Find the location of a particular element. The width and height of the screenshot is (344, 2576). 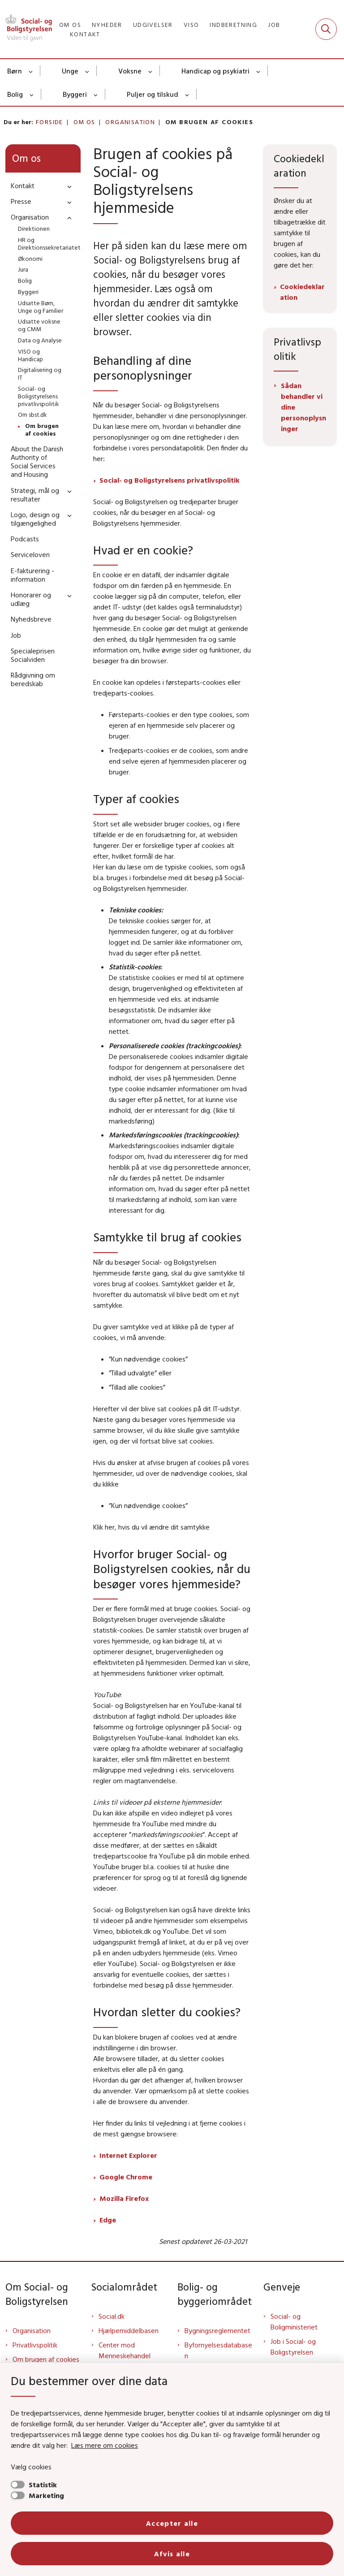

Internet Explorer is located at coordinates (128, 2155).